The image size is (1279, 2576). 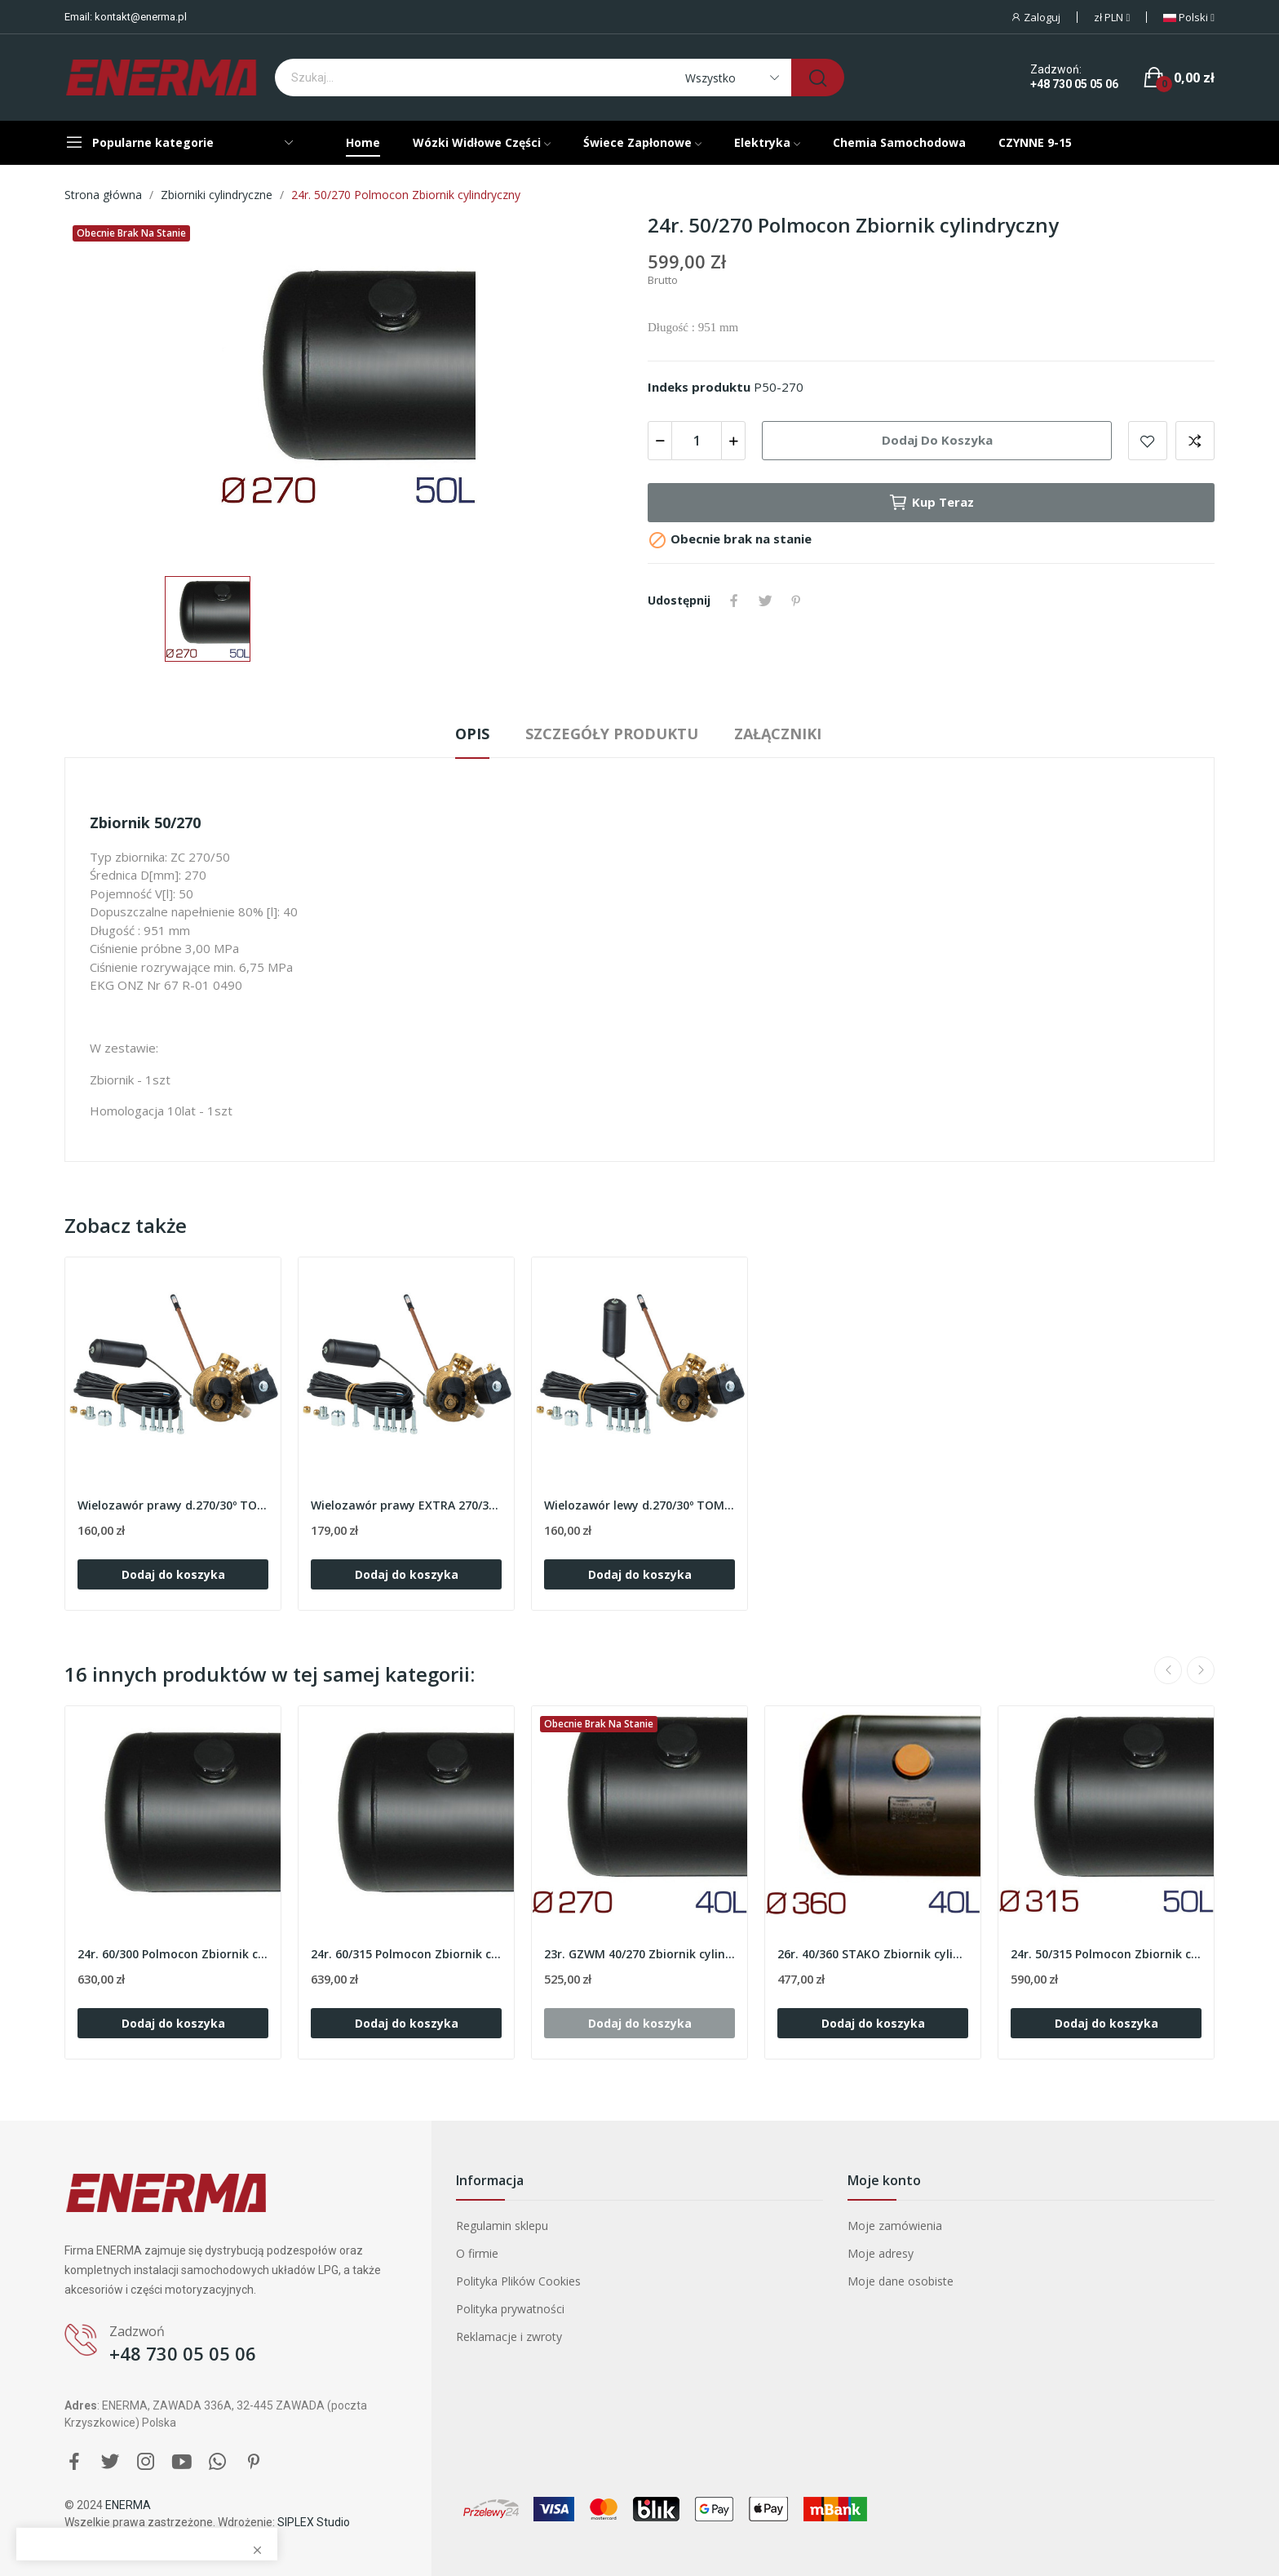 What do you see at coordinates (313, 2522) in the screenshot?
I see `SIPLEX Studio` at bounding box center [313, 2522].